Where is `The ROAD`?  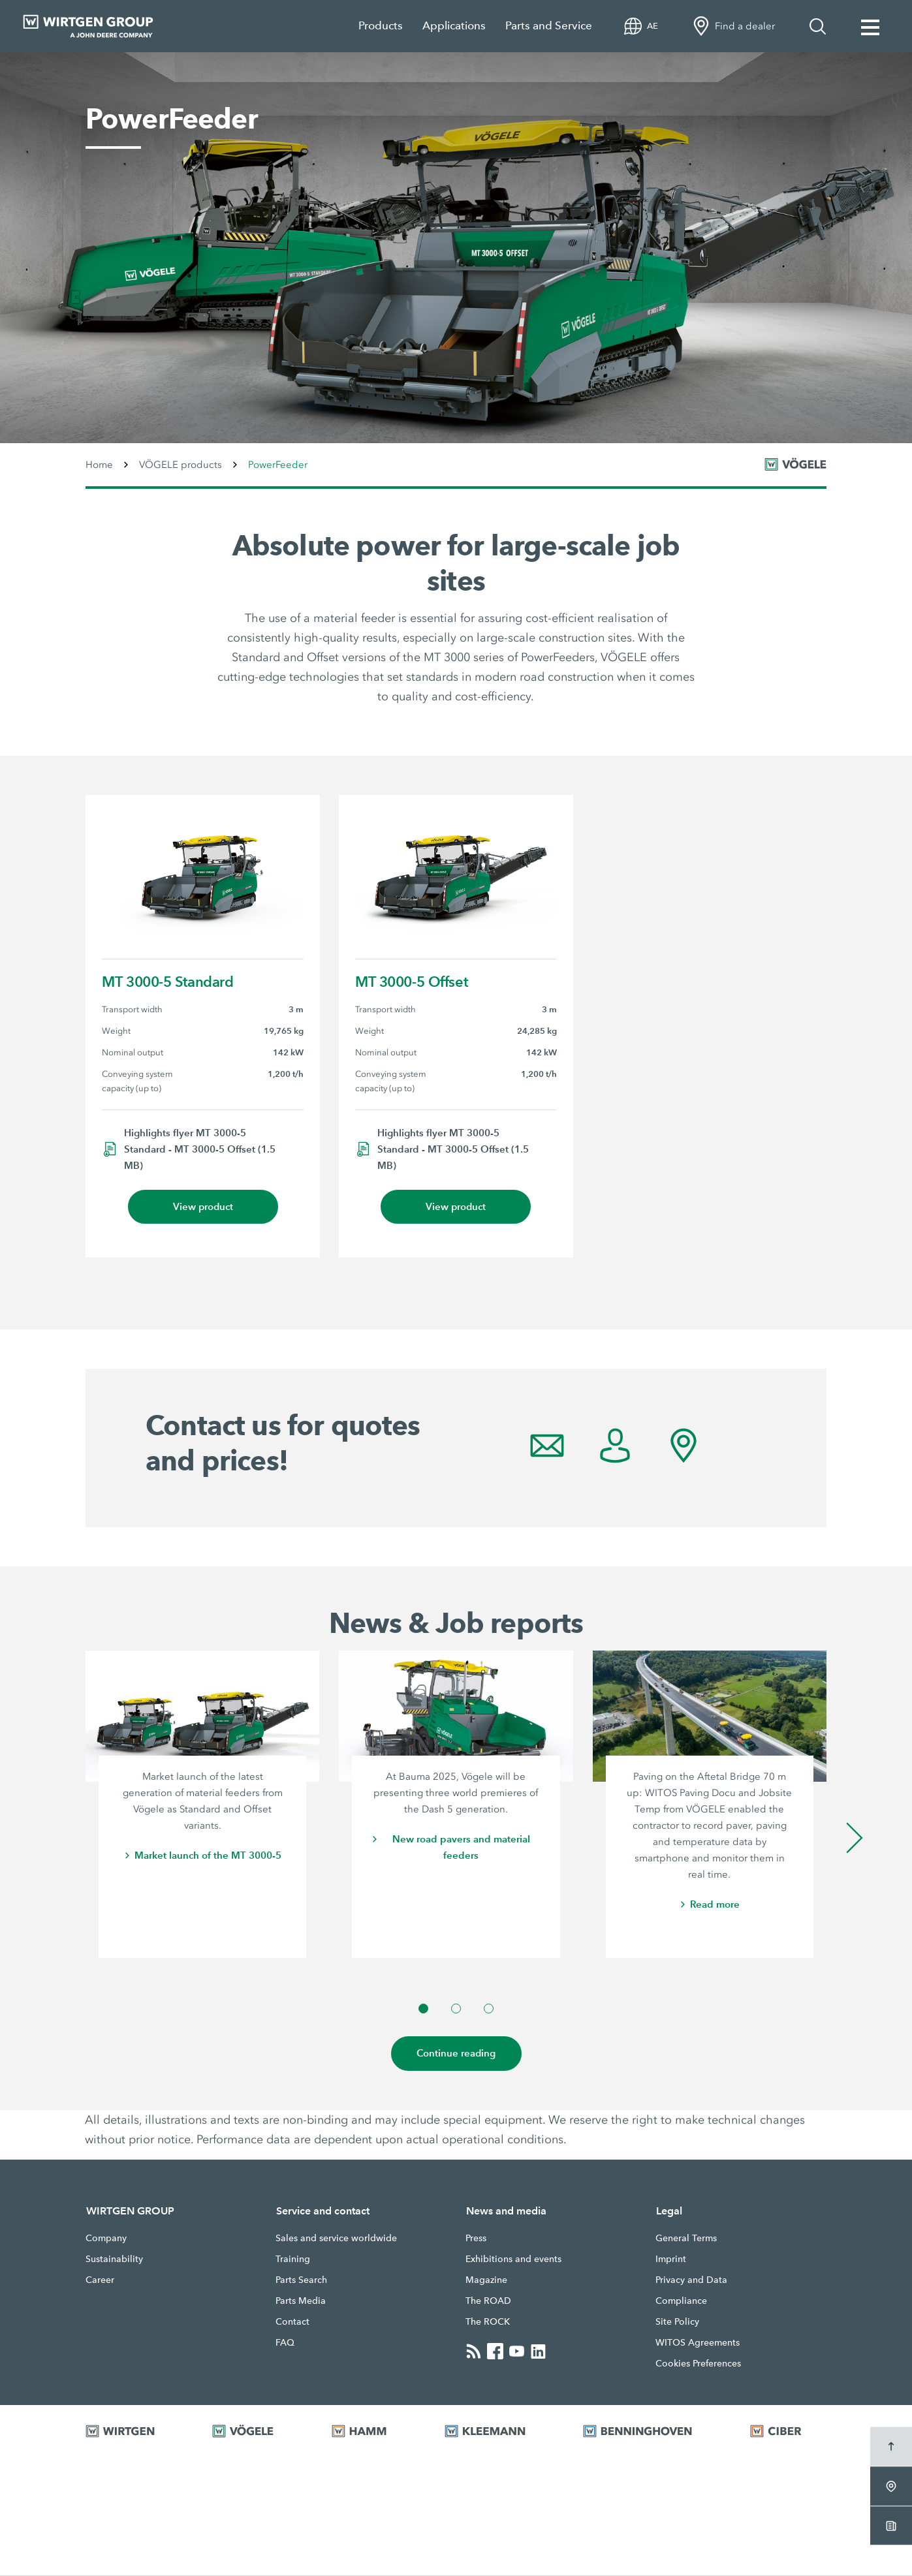
The ROAD is located at coordinates (488, 2301).